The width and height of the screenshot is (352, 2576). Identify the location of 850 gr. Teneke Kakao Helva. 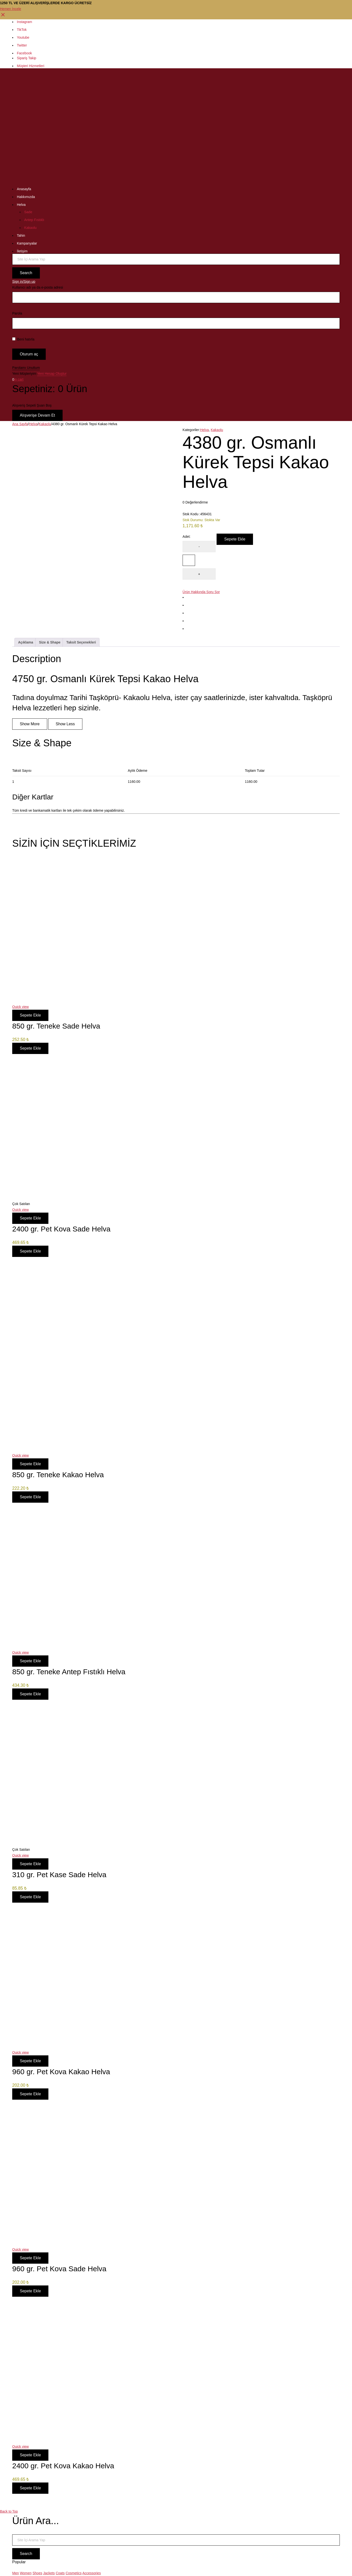
(58, 1475).